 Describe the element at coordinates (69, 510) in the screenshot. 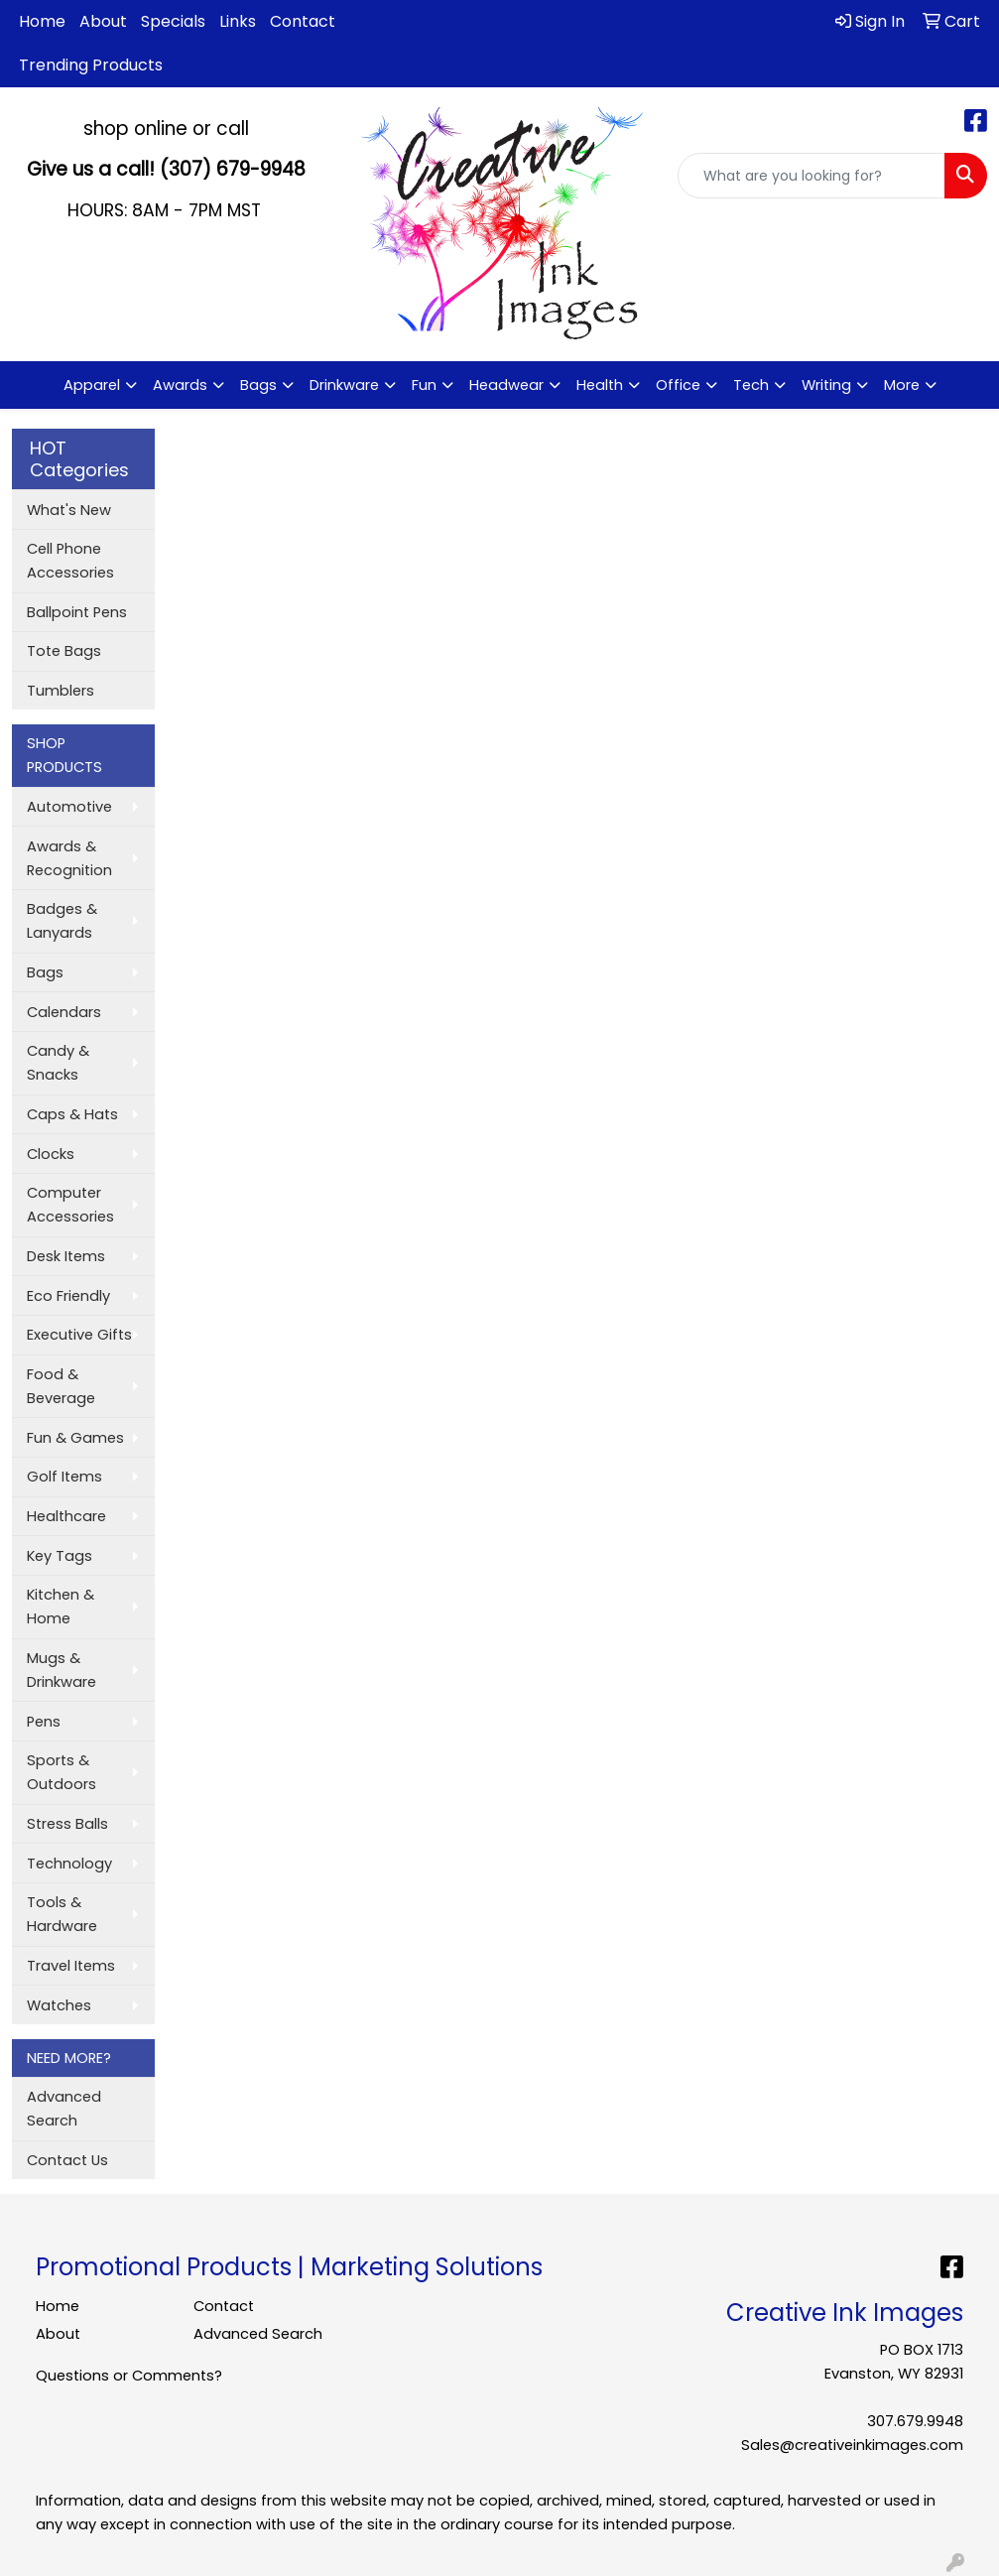

I see `What's New` at that location.